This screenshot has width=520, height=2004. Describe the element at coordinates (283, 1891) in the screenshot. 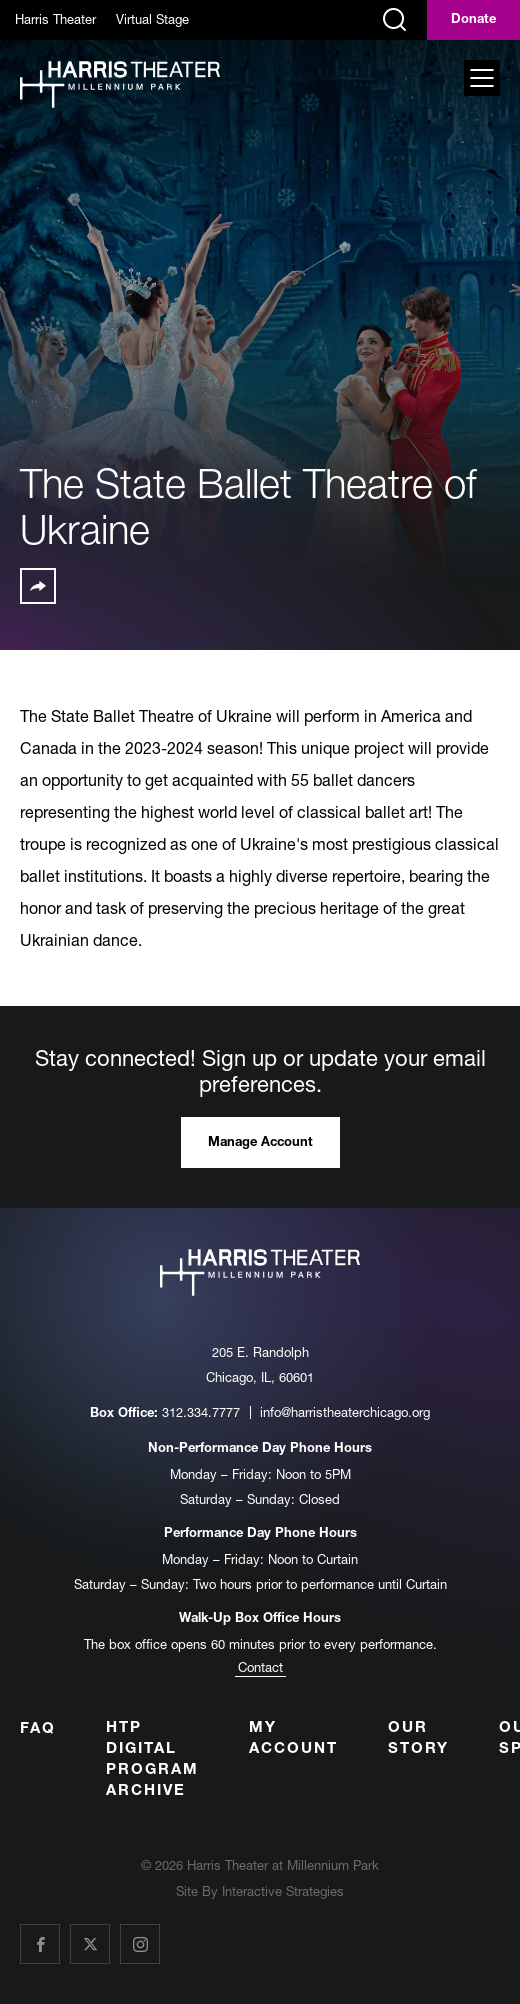

I see `Interactive Strategies` at that location.